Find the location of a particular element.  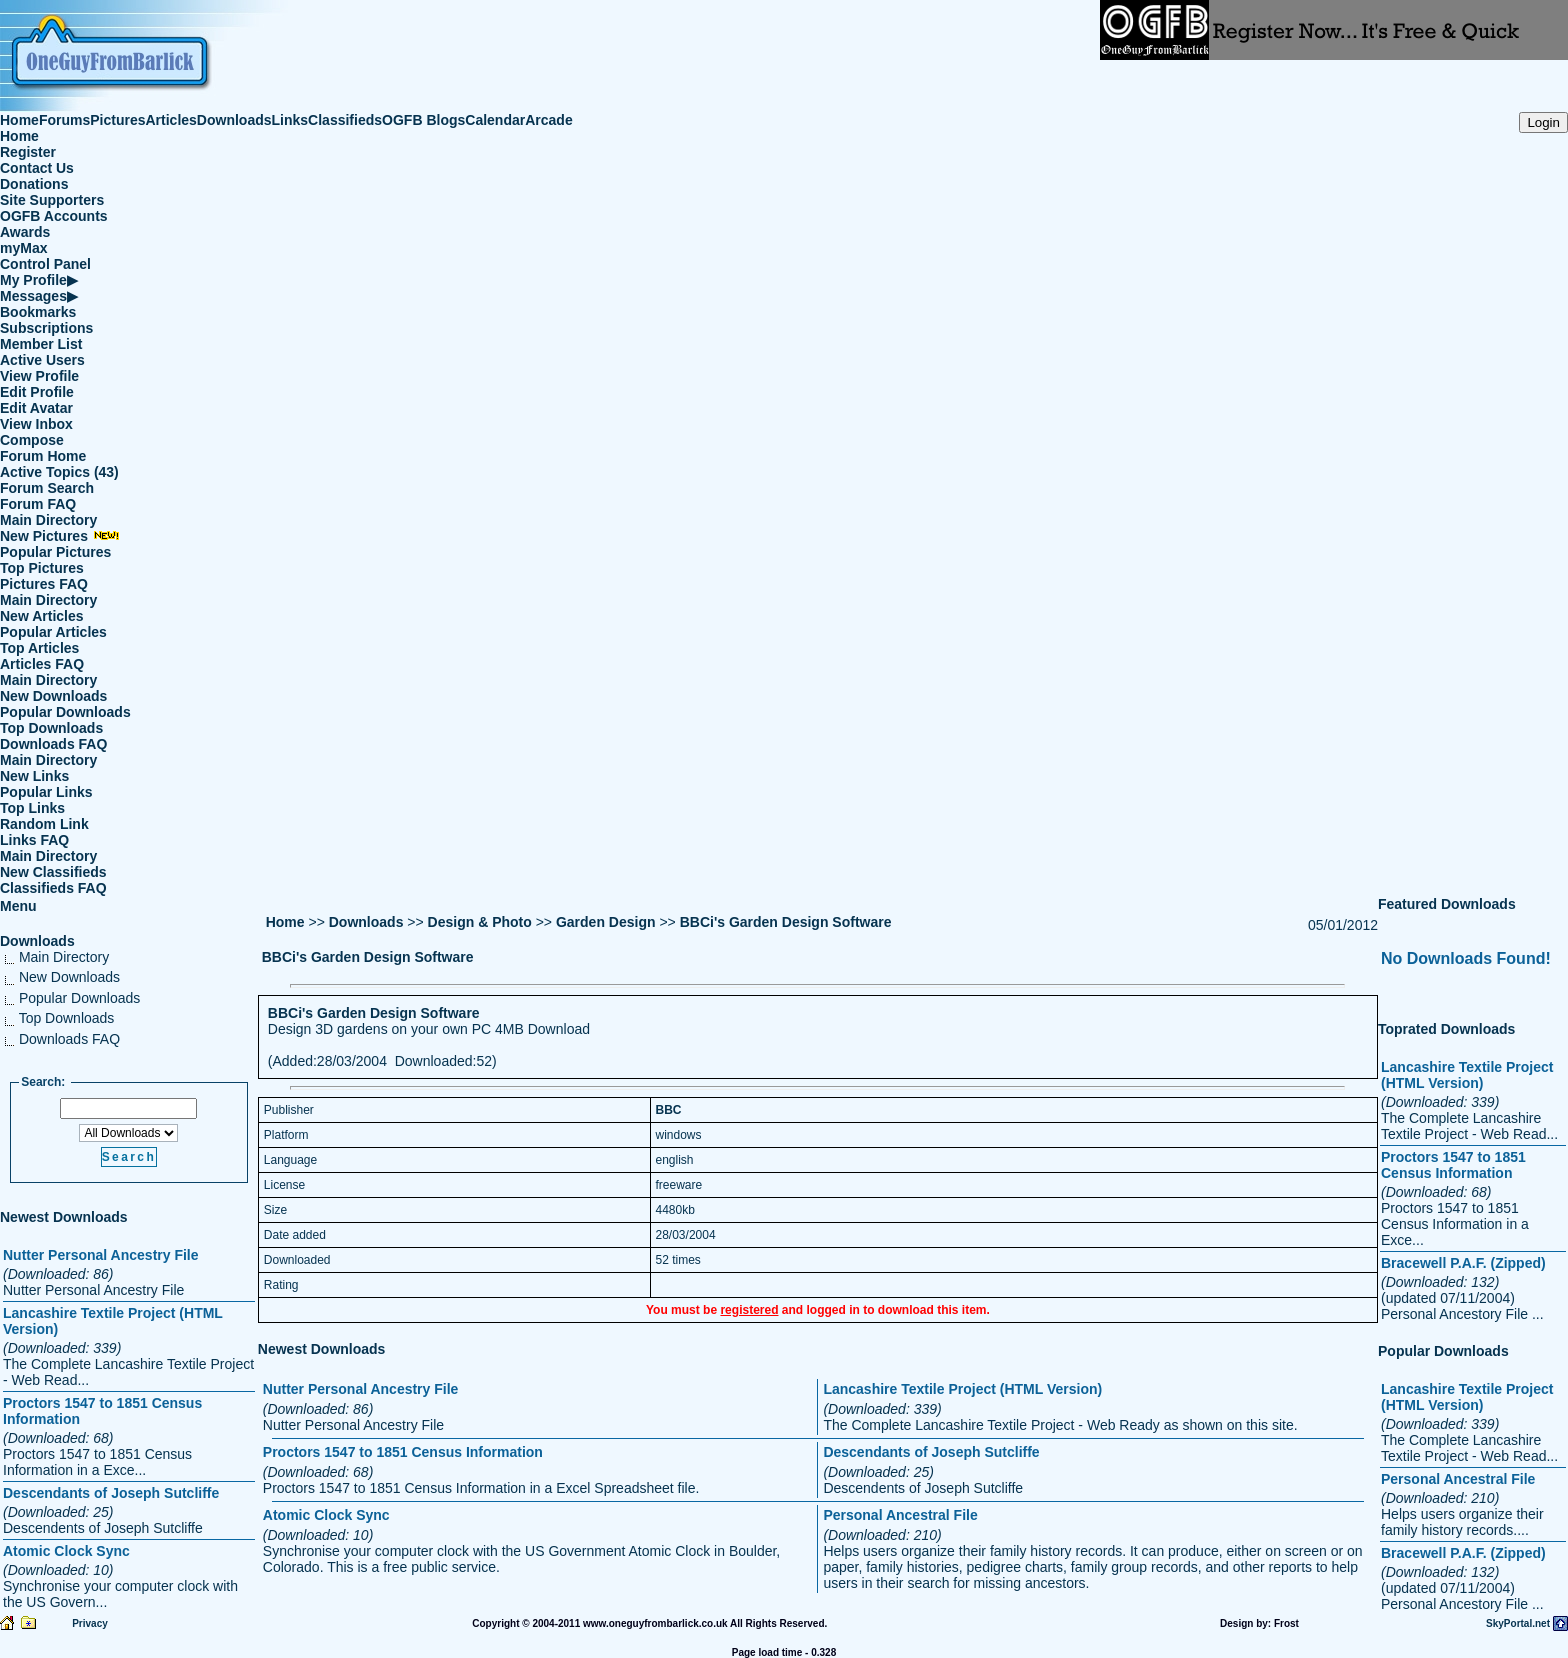

Design & Photo is located at coordinates (480, 922).